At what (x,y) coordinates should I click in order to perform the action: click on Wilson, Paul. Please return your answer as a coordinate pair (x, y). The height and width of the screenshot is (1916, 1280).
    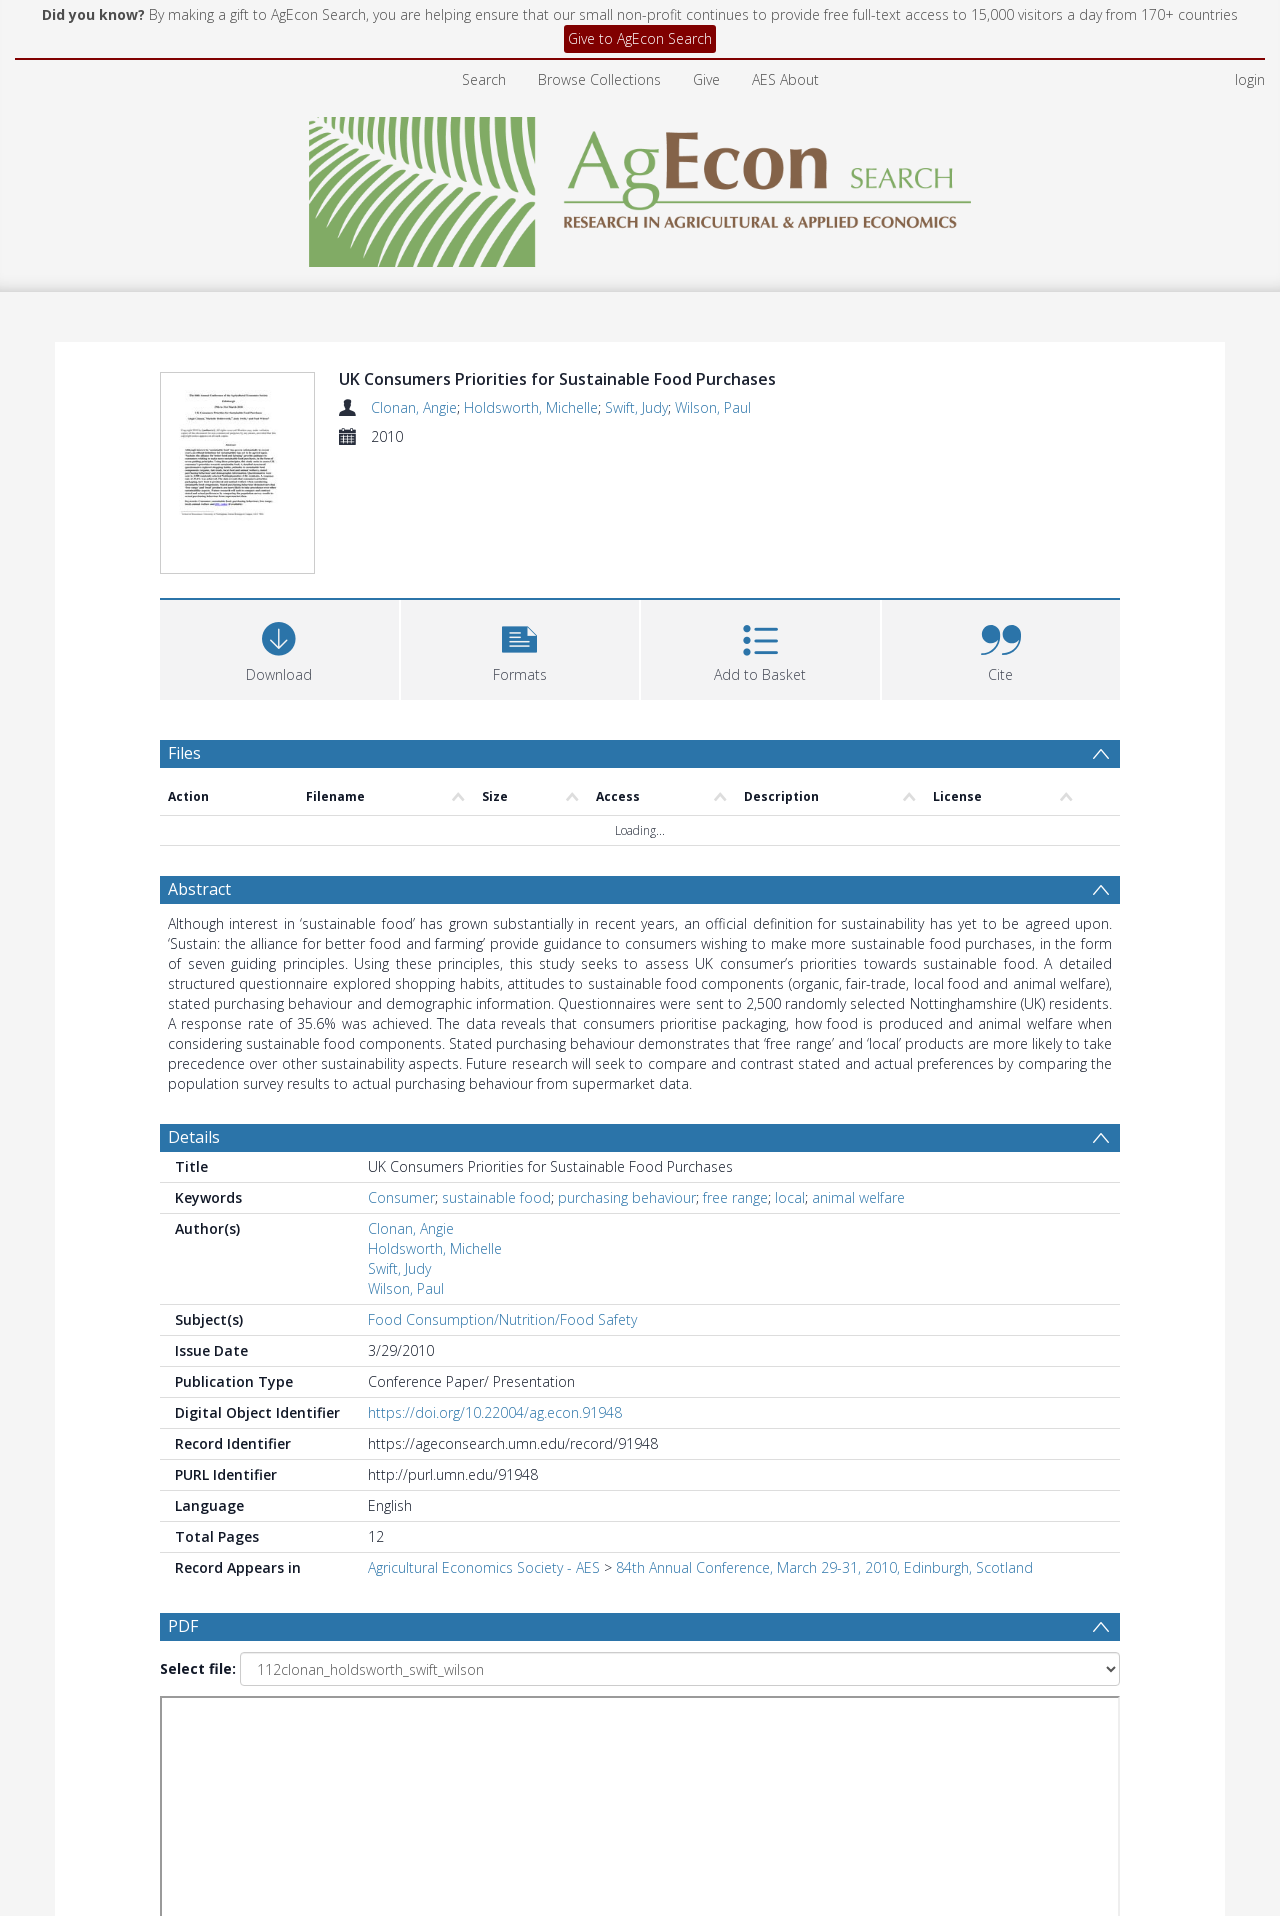
    Looking at the image, I should click on (713, 407).